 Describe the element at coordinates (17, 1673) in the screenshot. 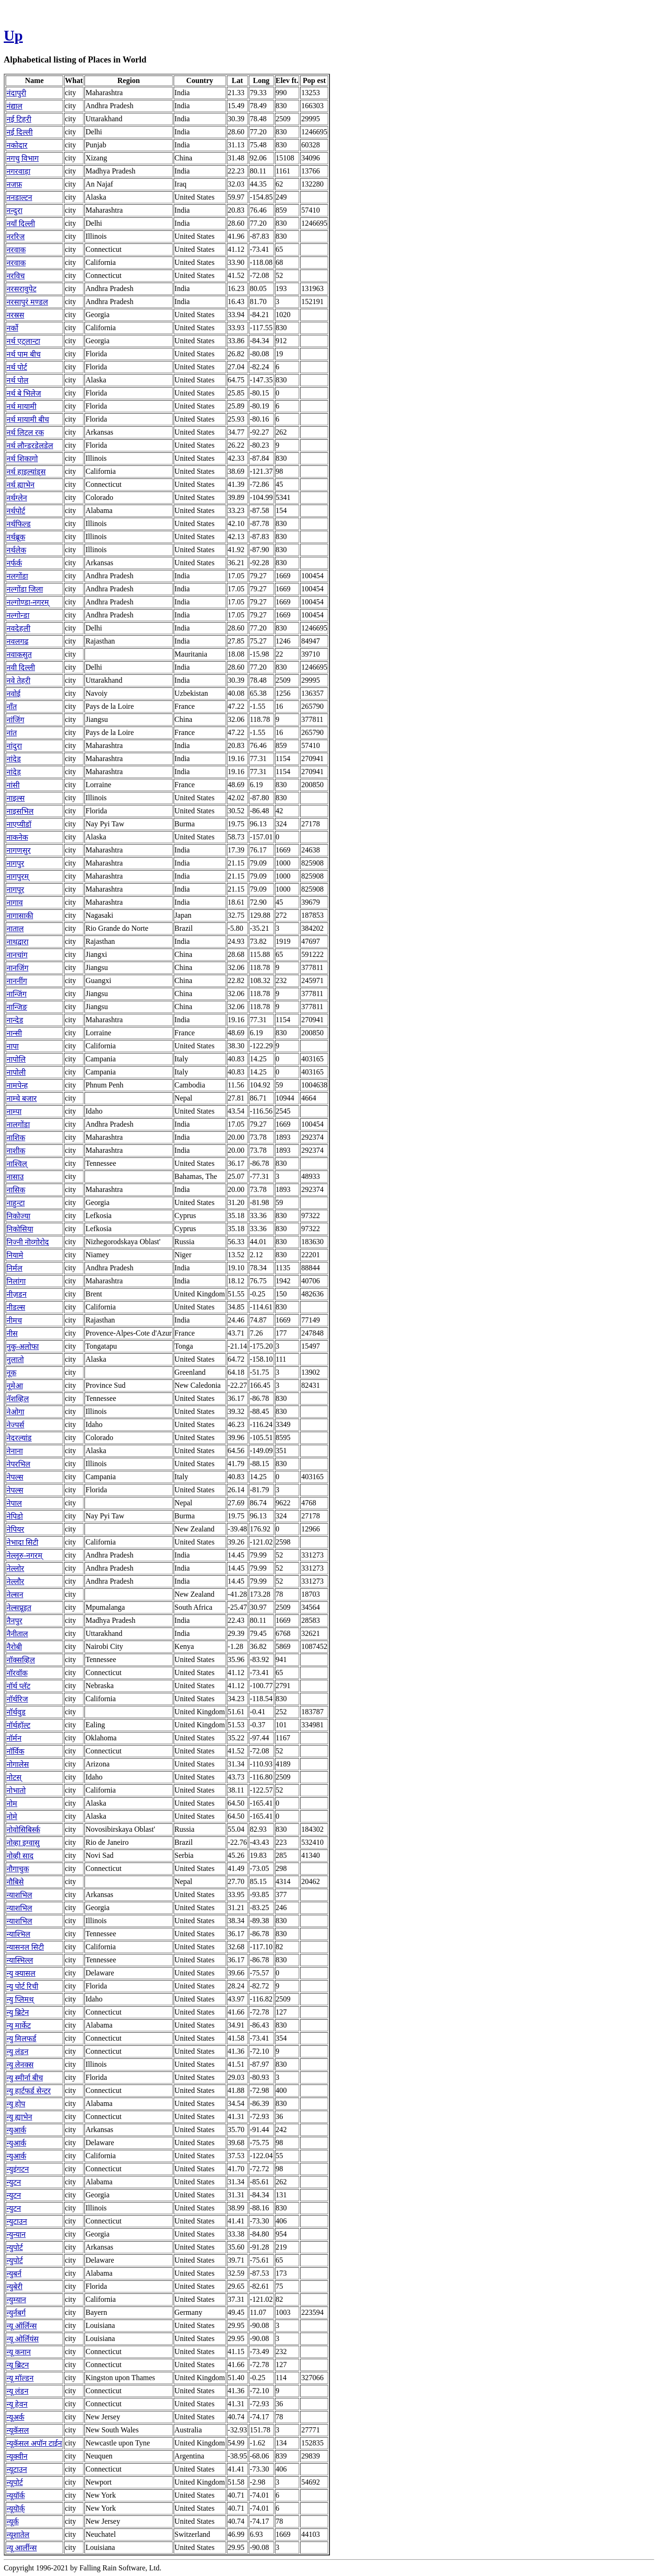

I see `नॉरवॉक` at that location.